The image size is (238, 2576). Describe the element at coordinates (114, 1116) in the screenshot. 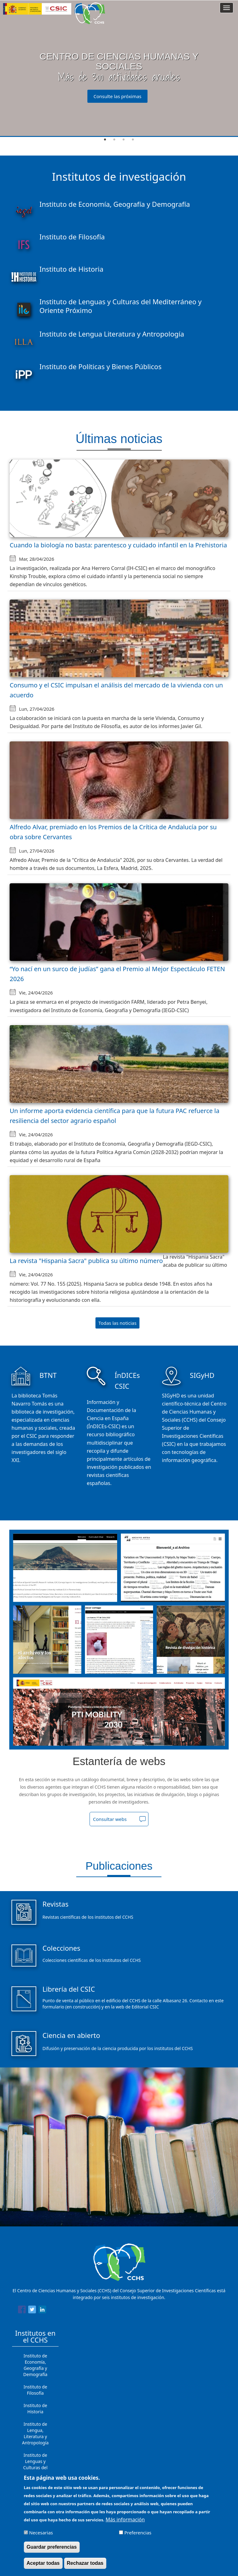

I see `Un informe aporta evidencia científica para que la futura PAC refuerce la resiliencia del sector agrario español` at that location.